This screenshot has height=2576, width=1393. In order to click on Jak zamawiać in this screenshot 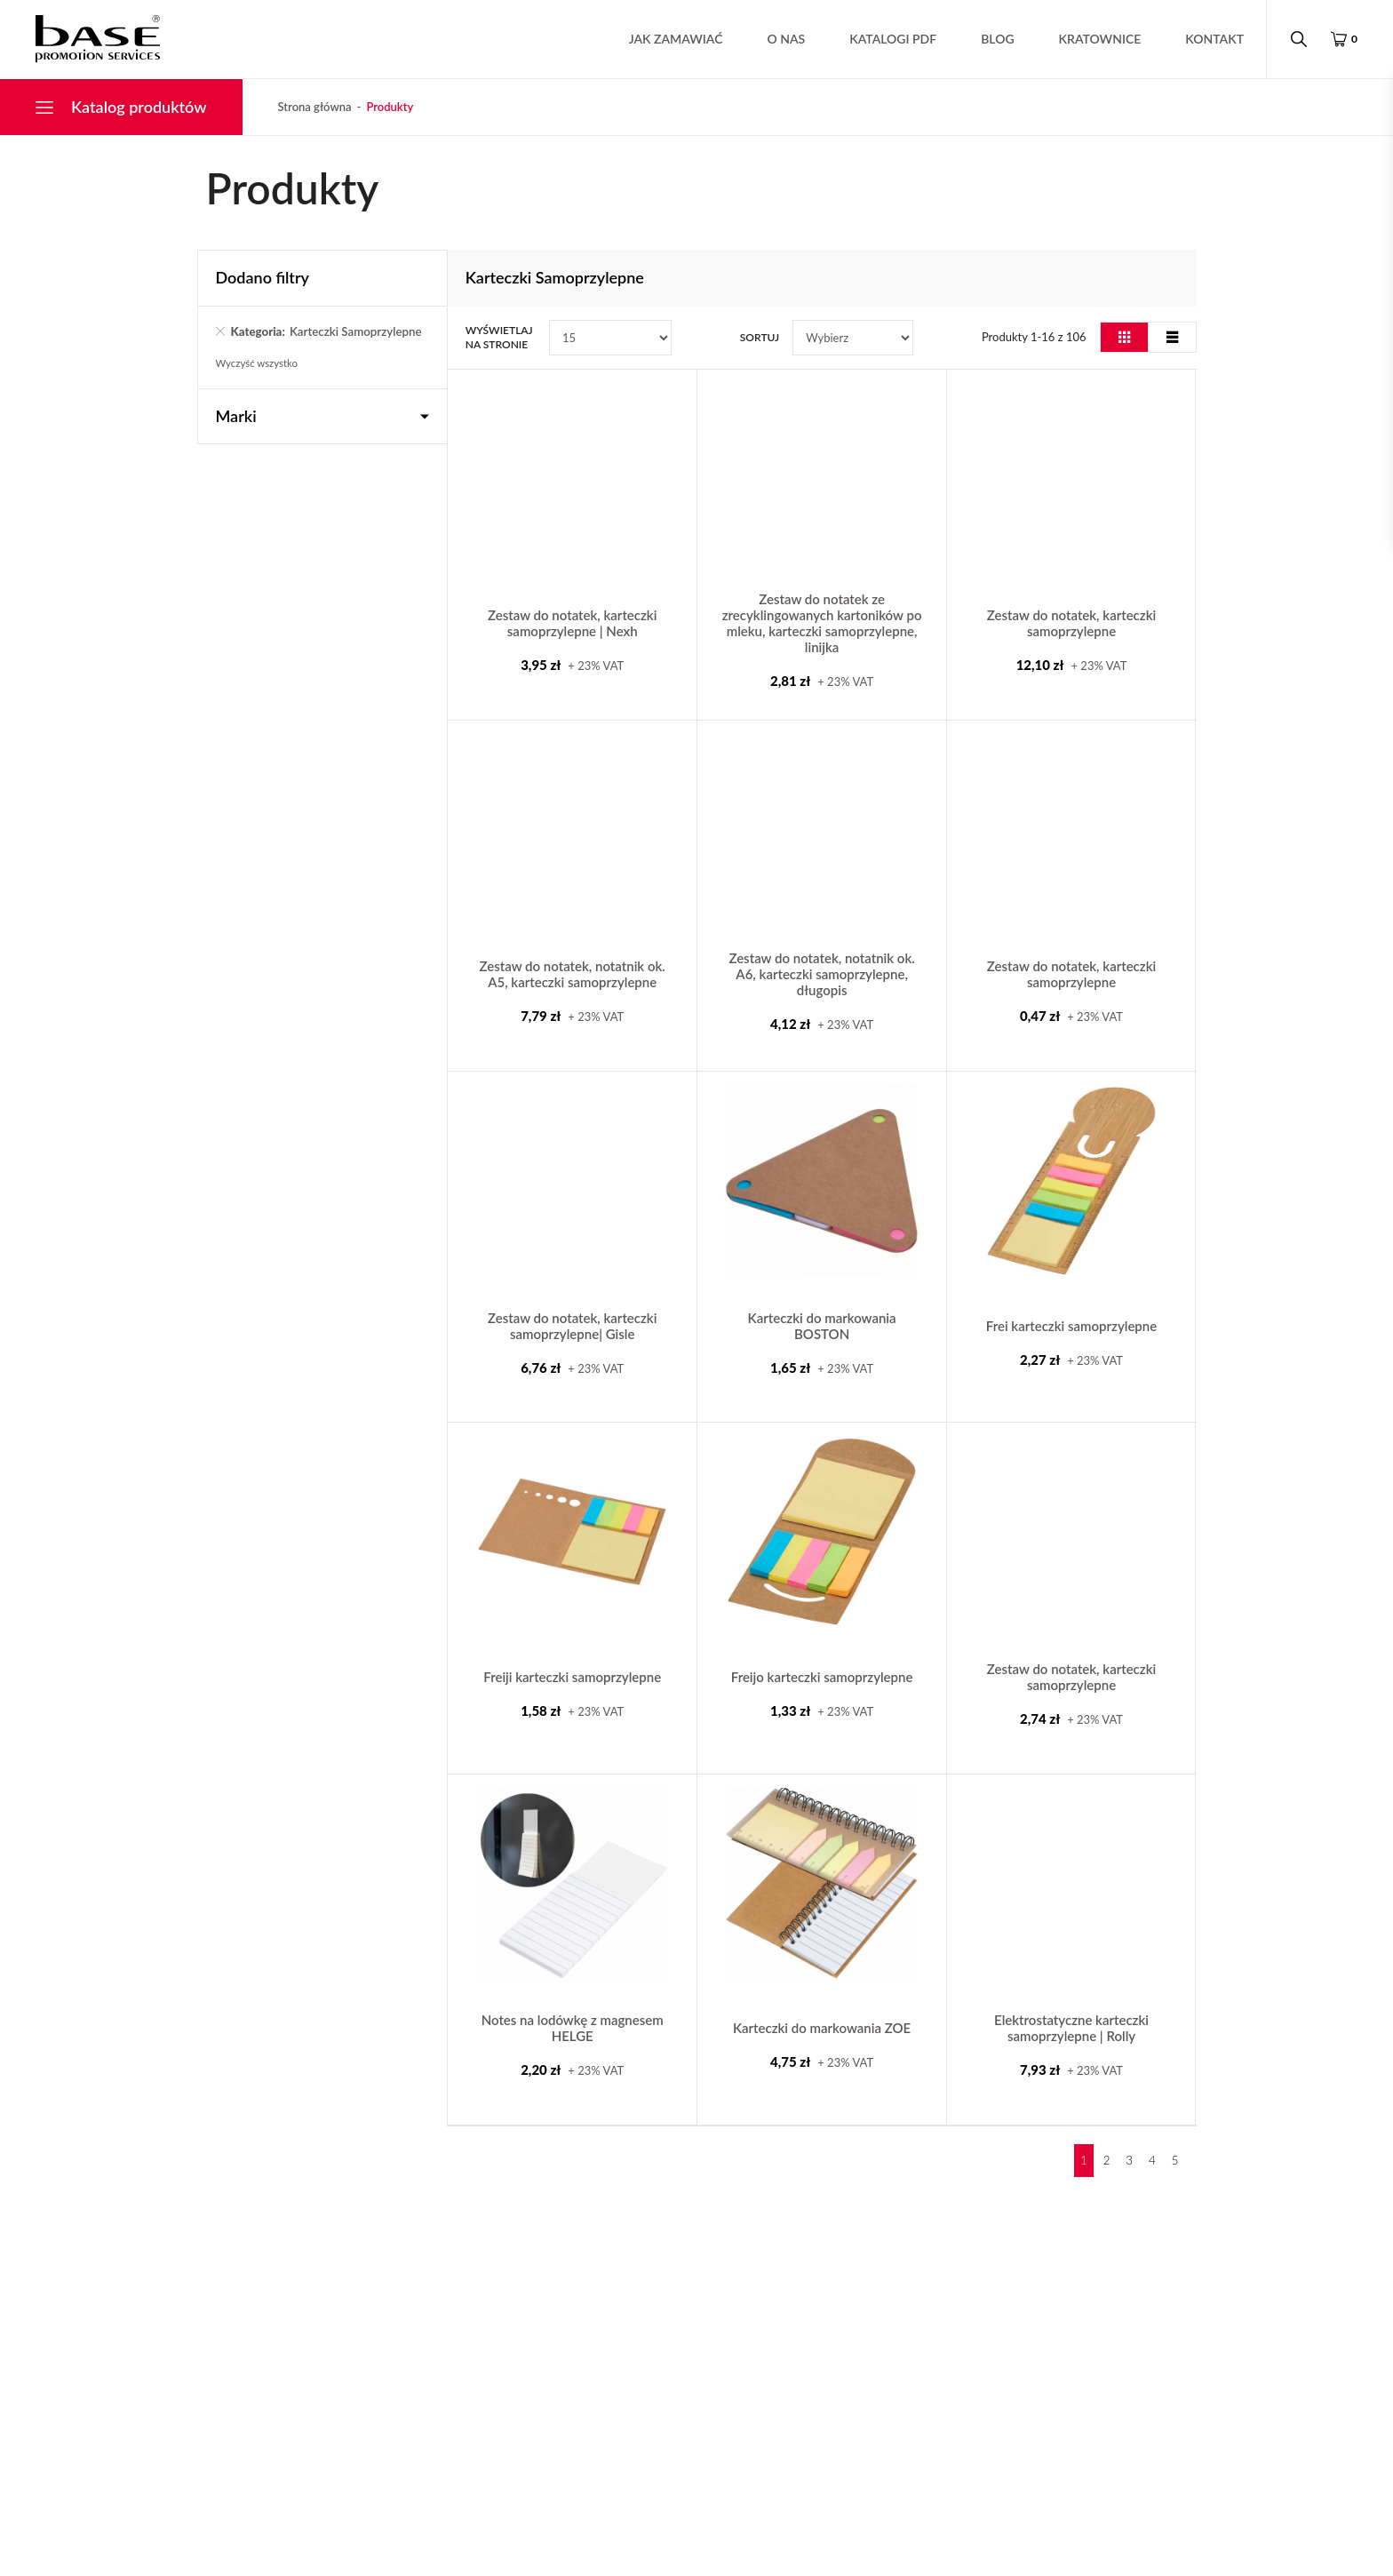, I will do `click(671, 38)`.